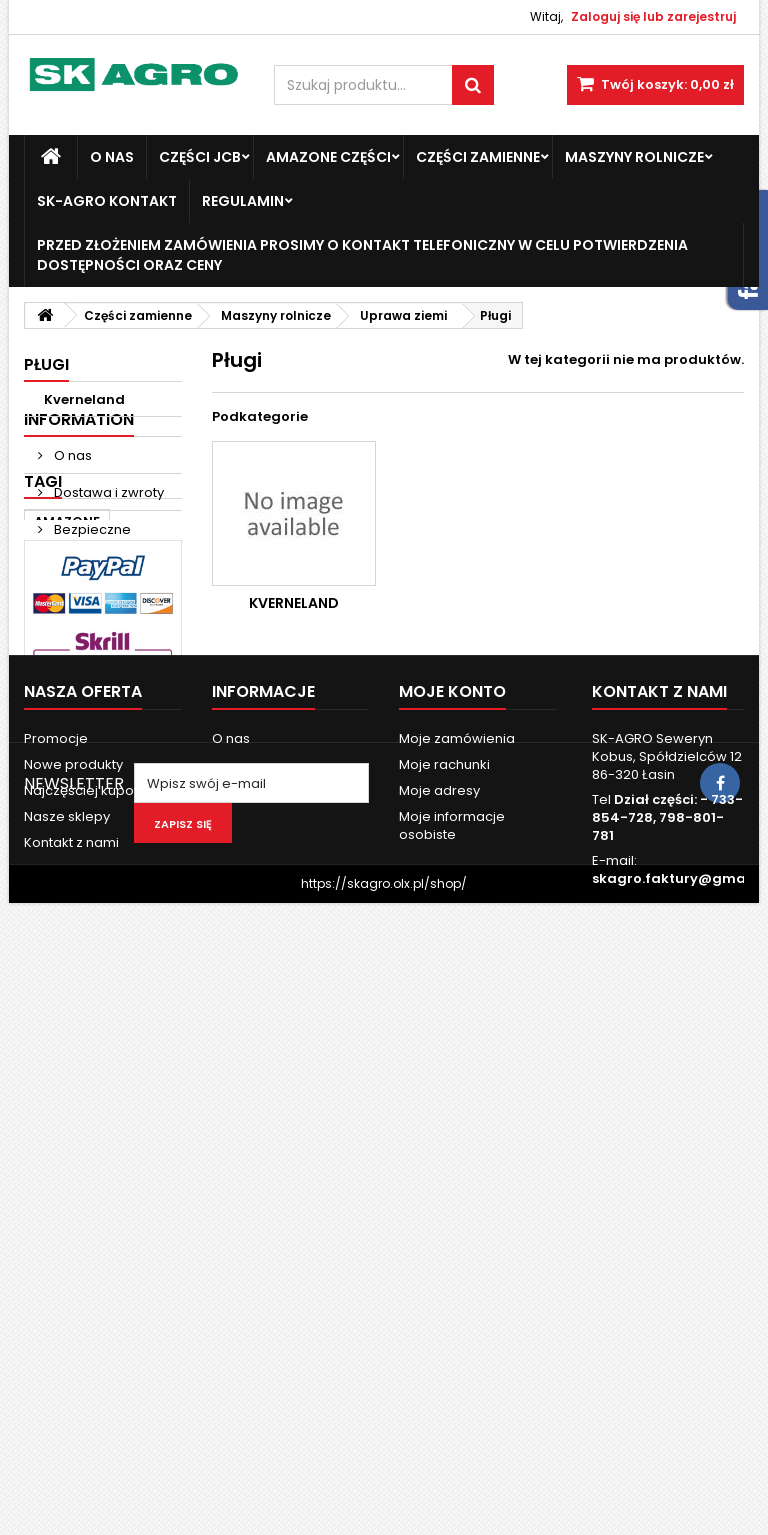 The image size is (768, 1535). I want to click on Fendt, so click(110, 768).